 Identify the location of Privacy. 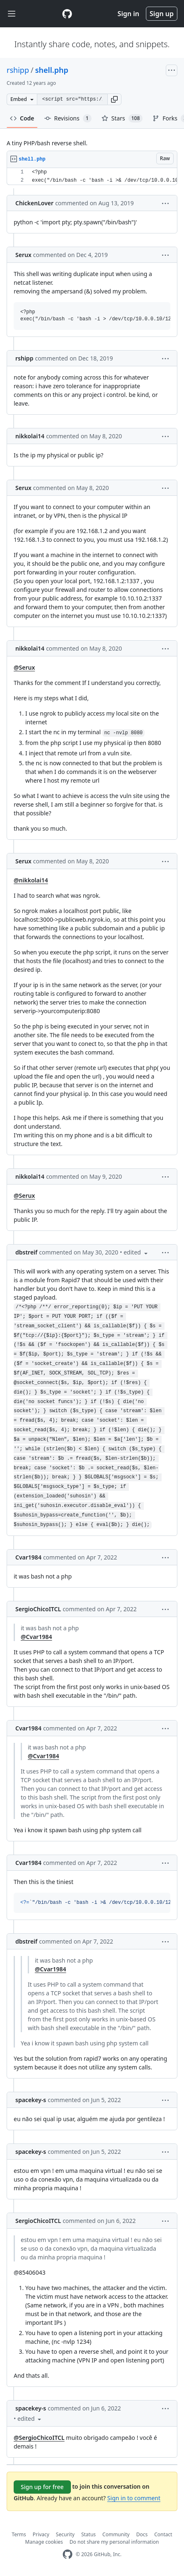
(41, 2534).